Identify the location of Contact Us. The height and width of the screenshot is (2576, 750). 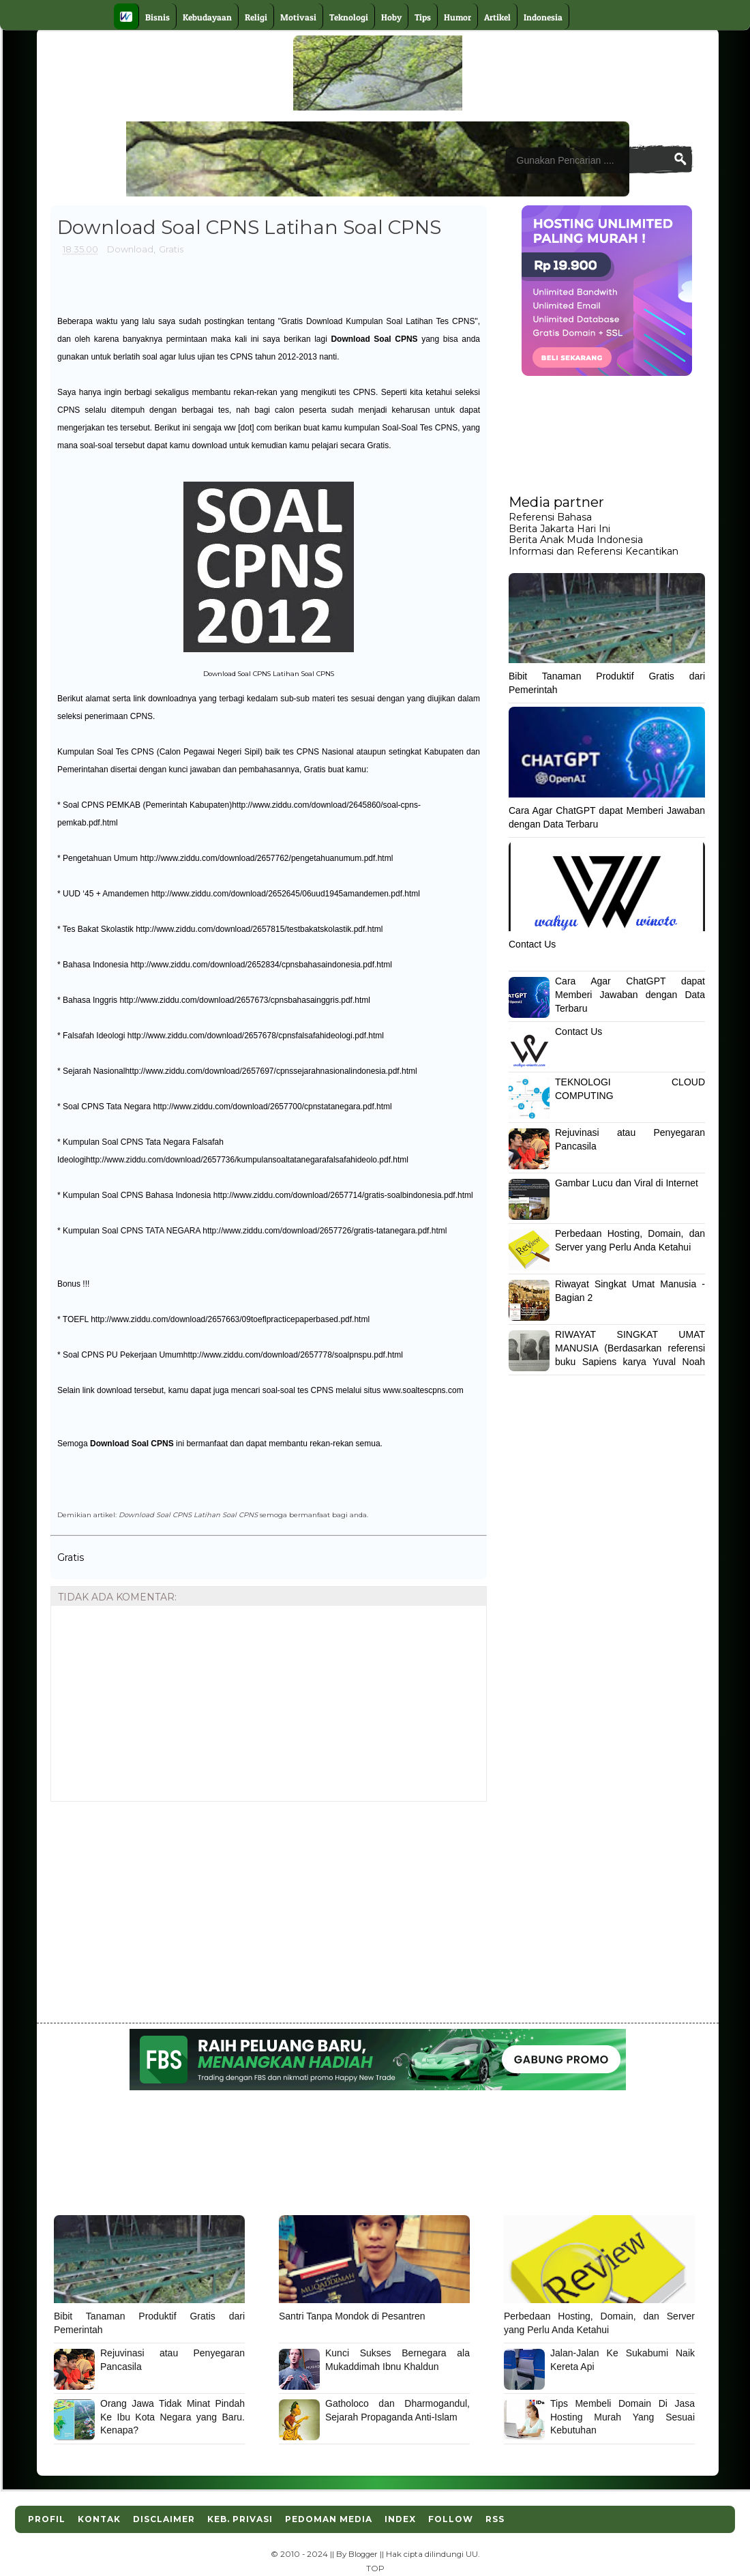
(532, 944).